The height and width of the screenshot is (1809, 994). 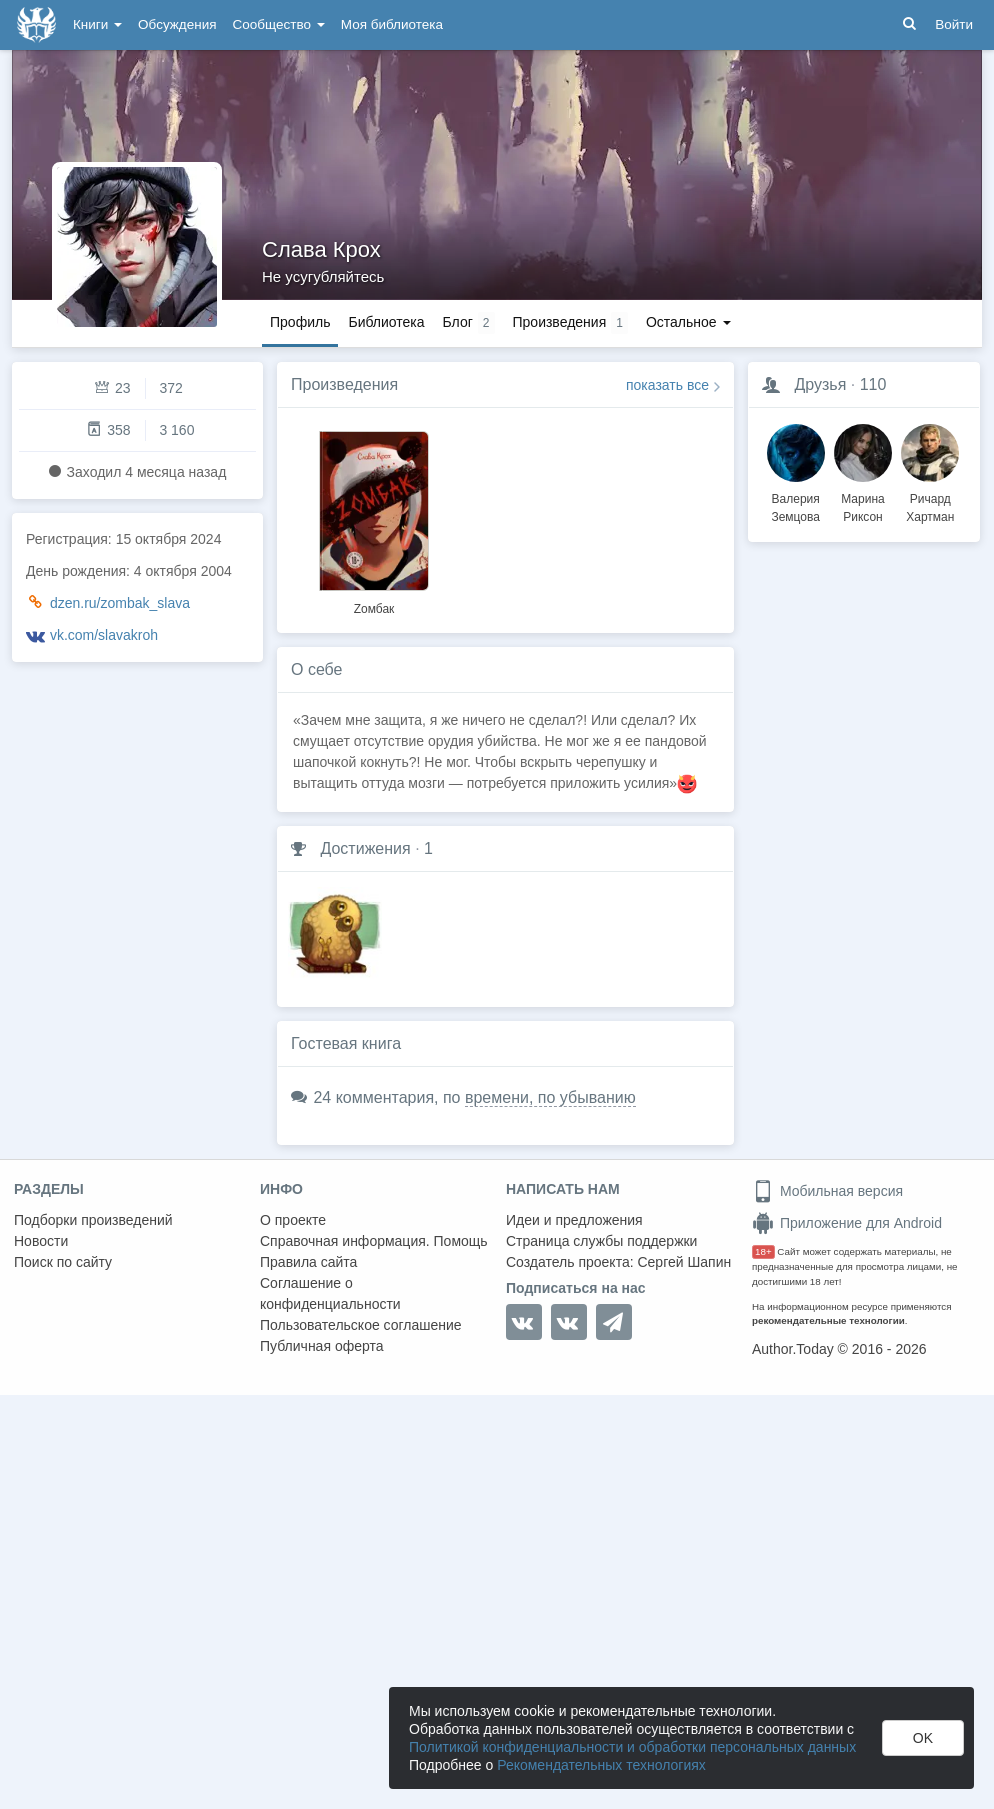 I want to click on Публичная оферта, so click(x=322, y=1346).